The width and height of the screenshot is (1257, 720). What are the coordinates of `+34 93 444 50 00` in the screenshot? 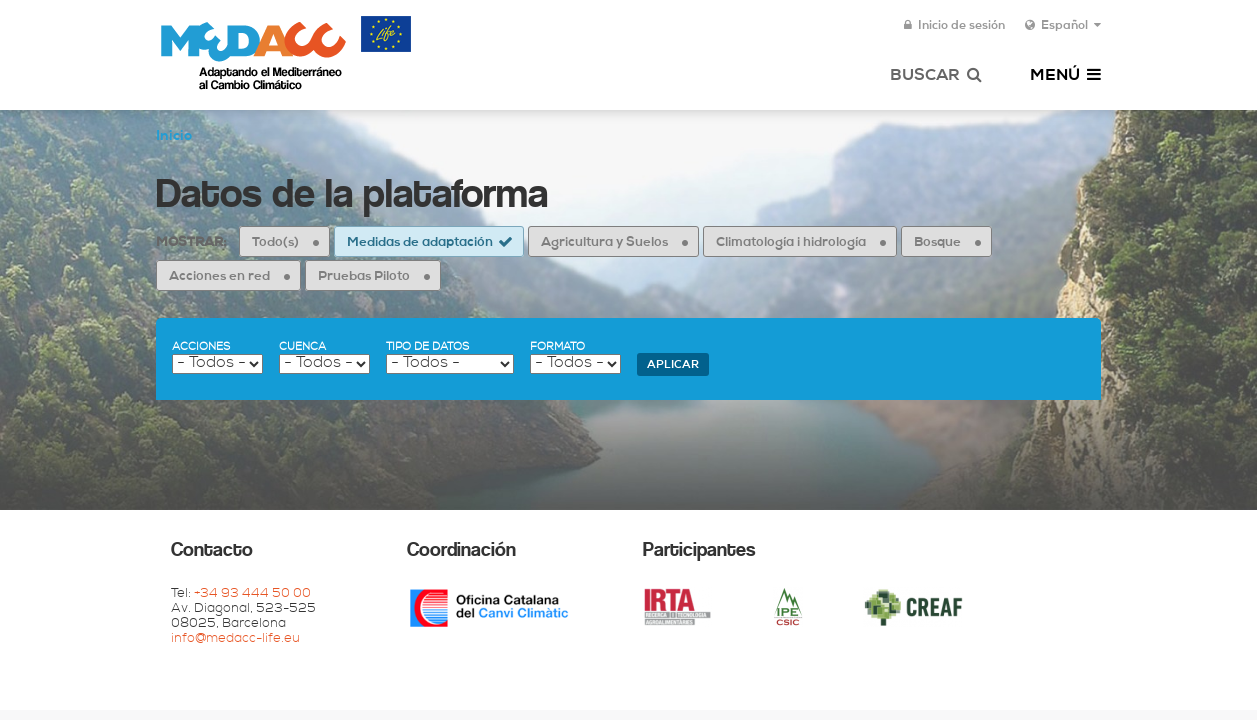 It's located at (252, 594).